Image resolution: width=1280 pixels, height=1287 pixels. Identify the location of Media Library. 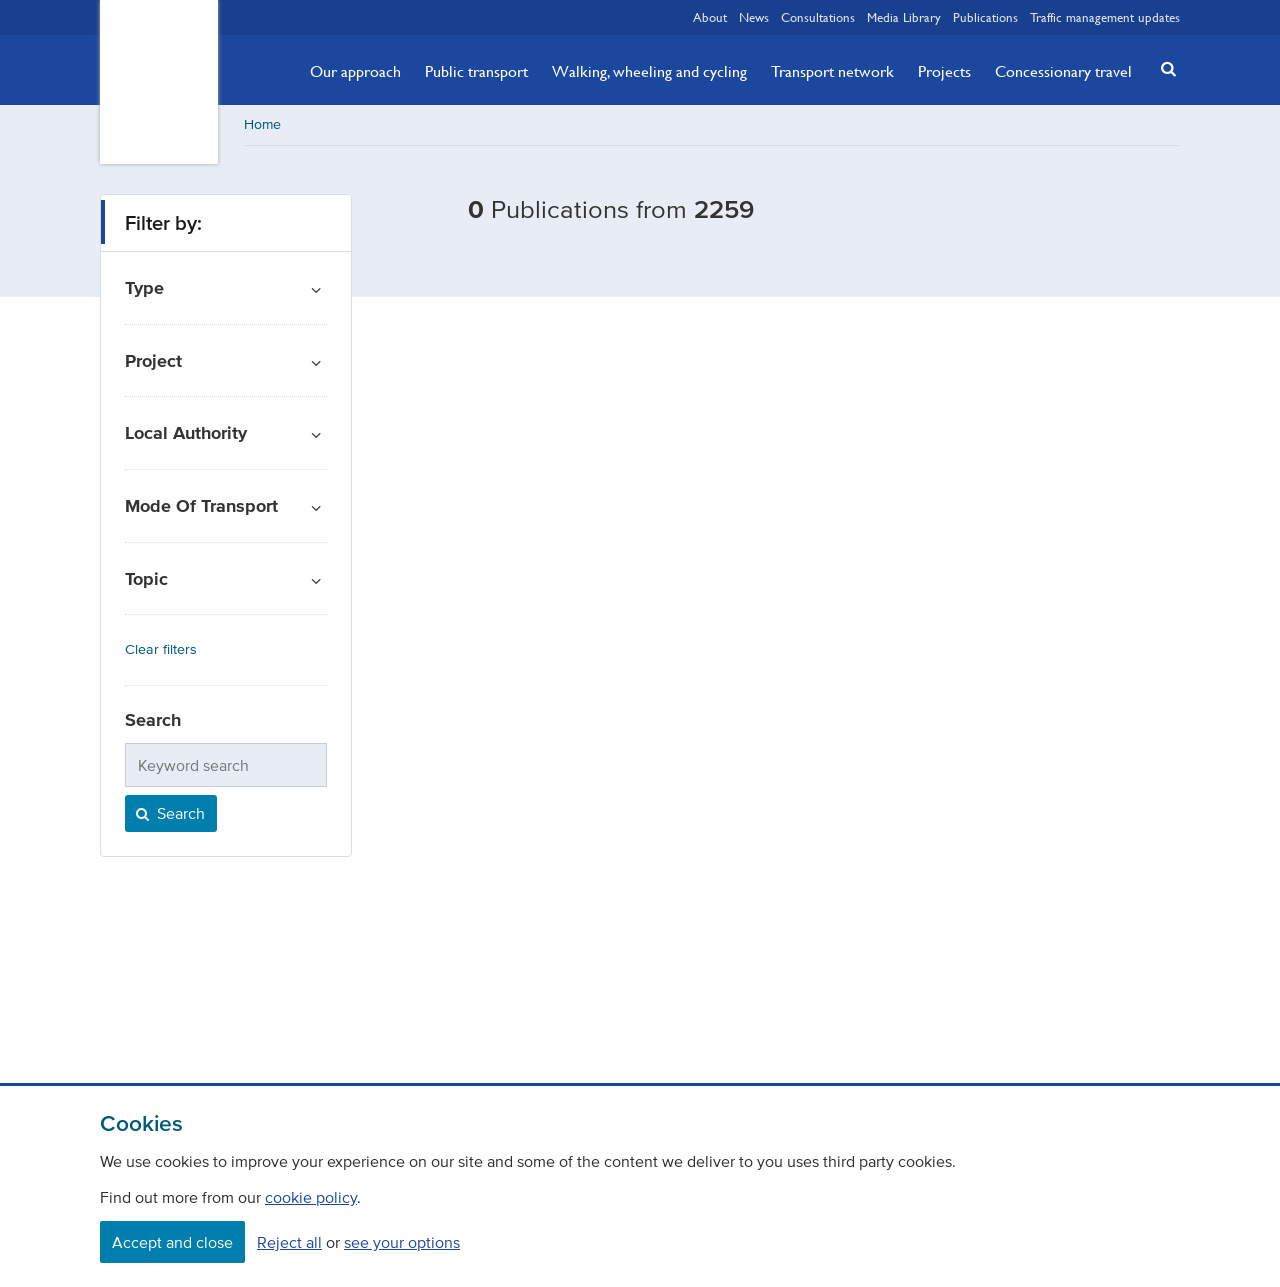
(904, 17).